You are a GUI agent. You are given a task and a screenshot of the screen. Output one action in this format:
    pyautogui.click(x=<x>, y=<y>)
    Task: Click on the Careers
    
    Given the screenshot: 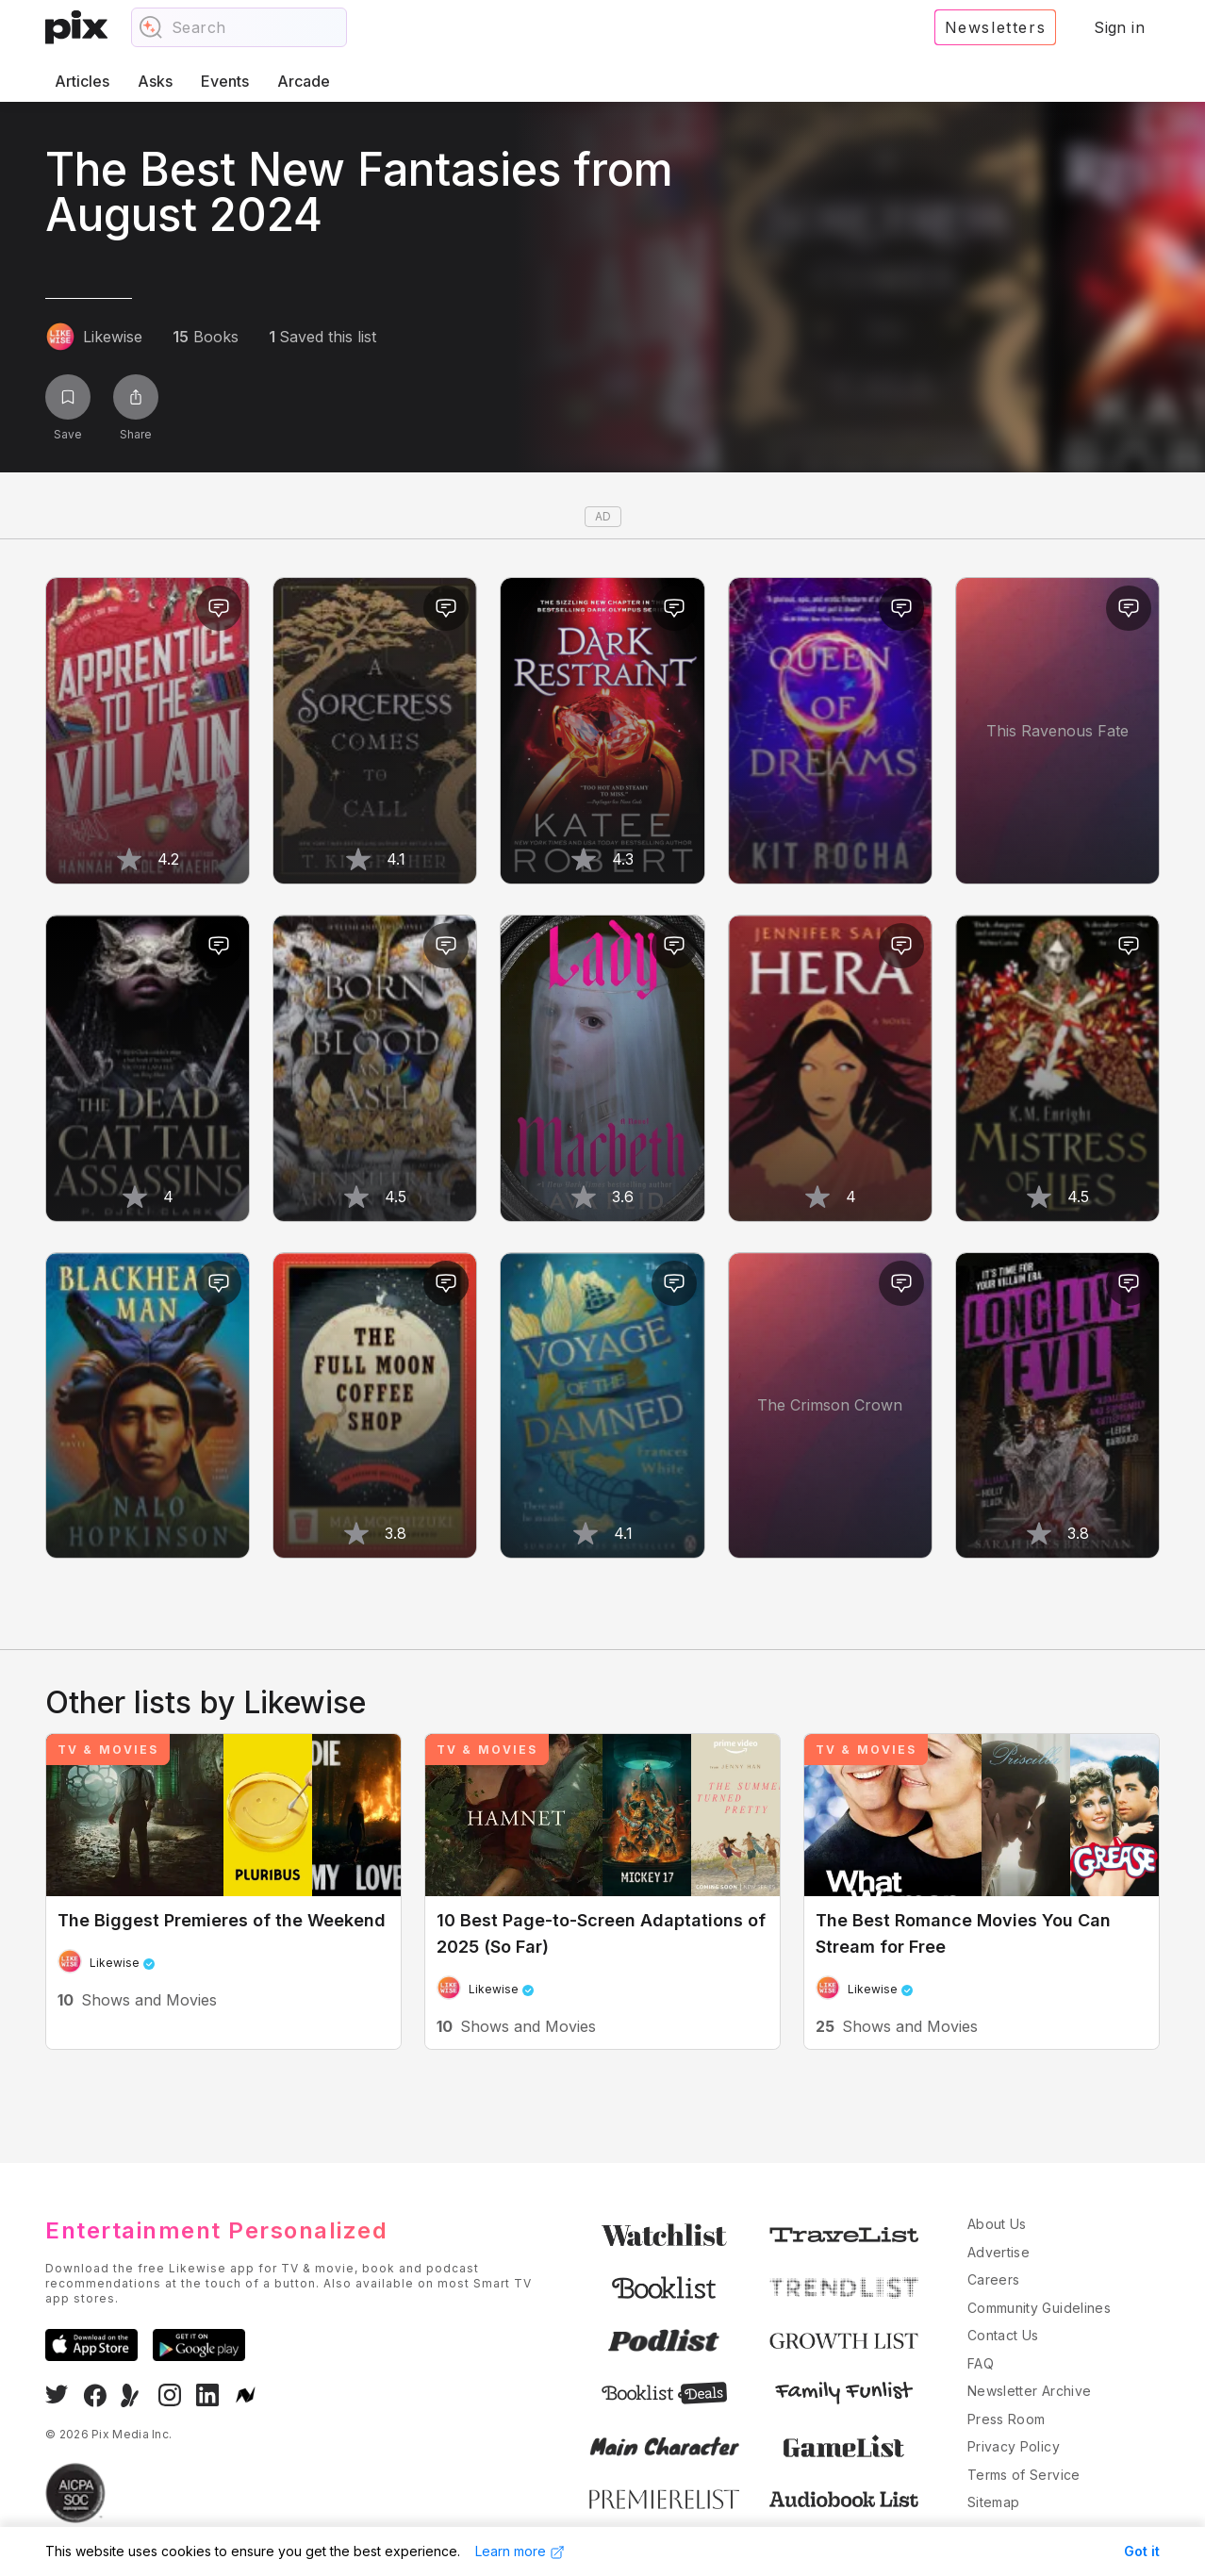 What is the action you would take?
    pyautogui.click(x=993, y=2279)
    